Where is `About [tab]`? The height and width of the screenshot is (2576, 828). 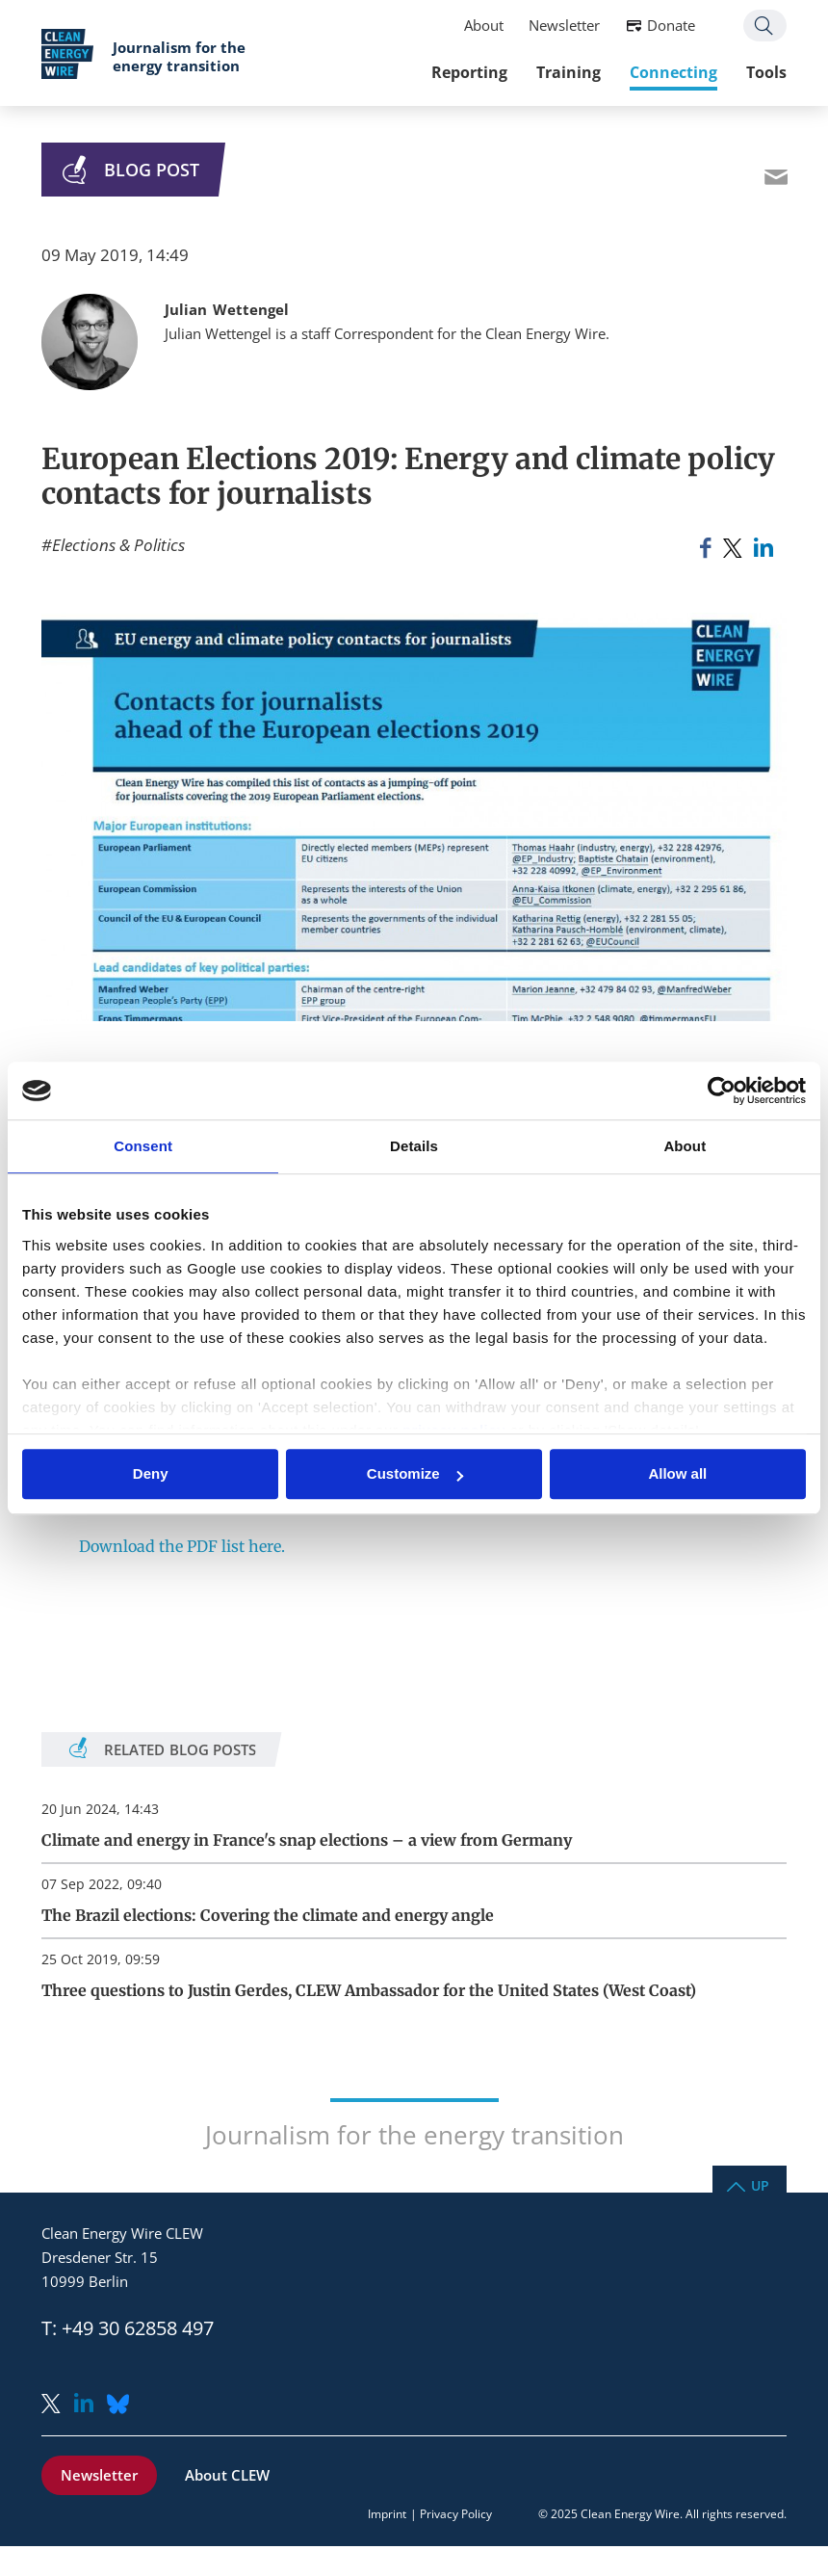 About [tab] is located at coordinates (684, 1146).